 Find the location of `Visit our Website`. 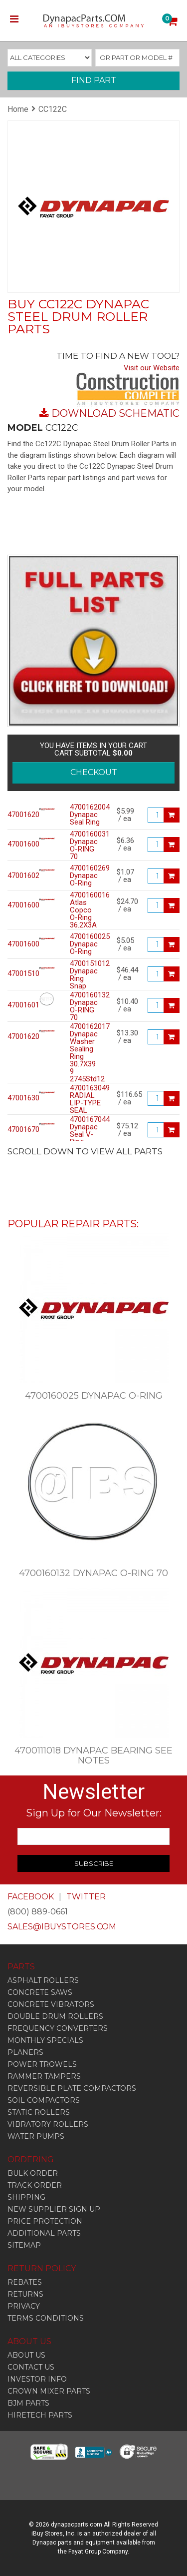

Visit our Website is located at coordinates (152, 367).